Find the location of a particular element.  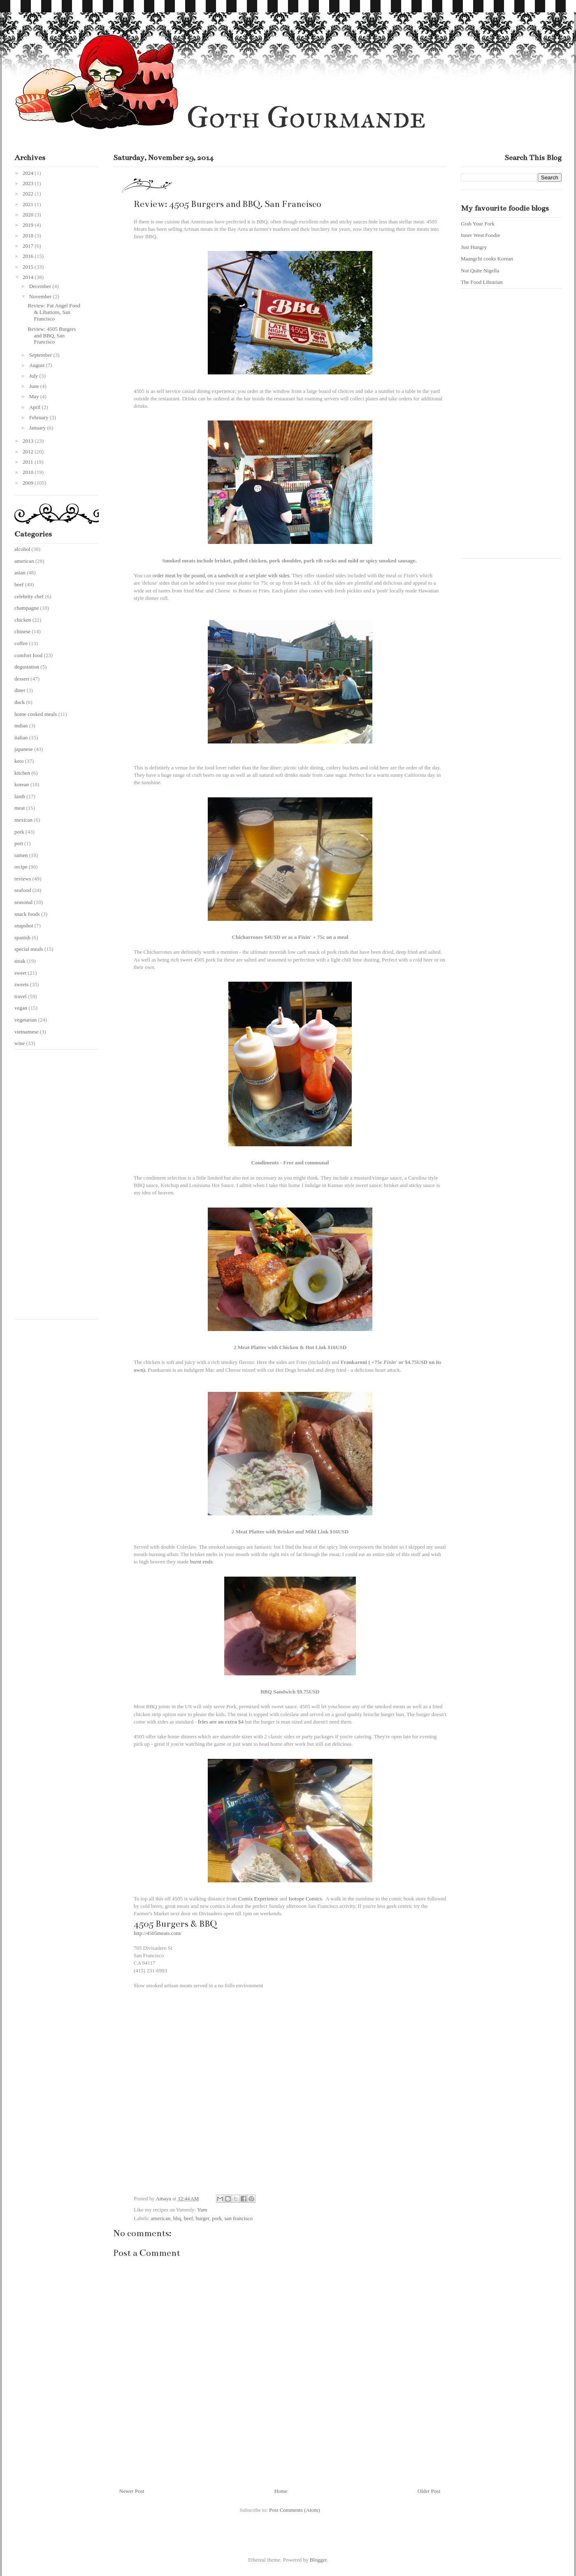

Review: Fat Angel Food & Libations, San Francisco is located at coordinates (54, 311).